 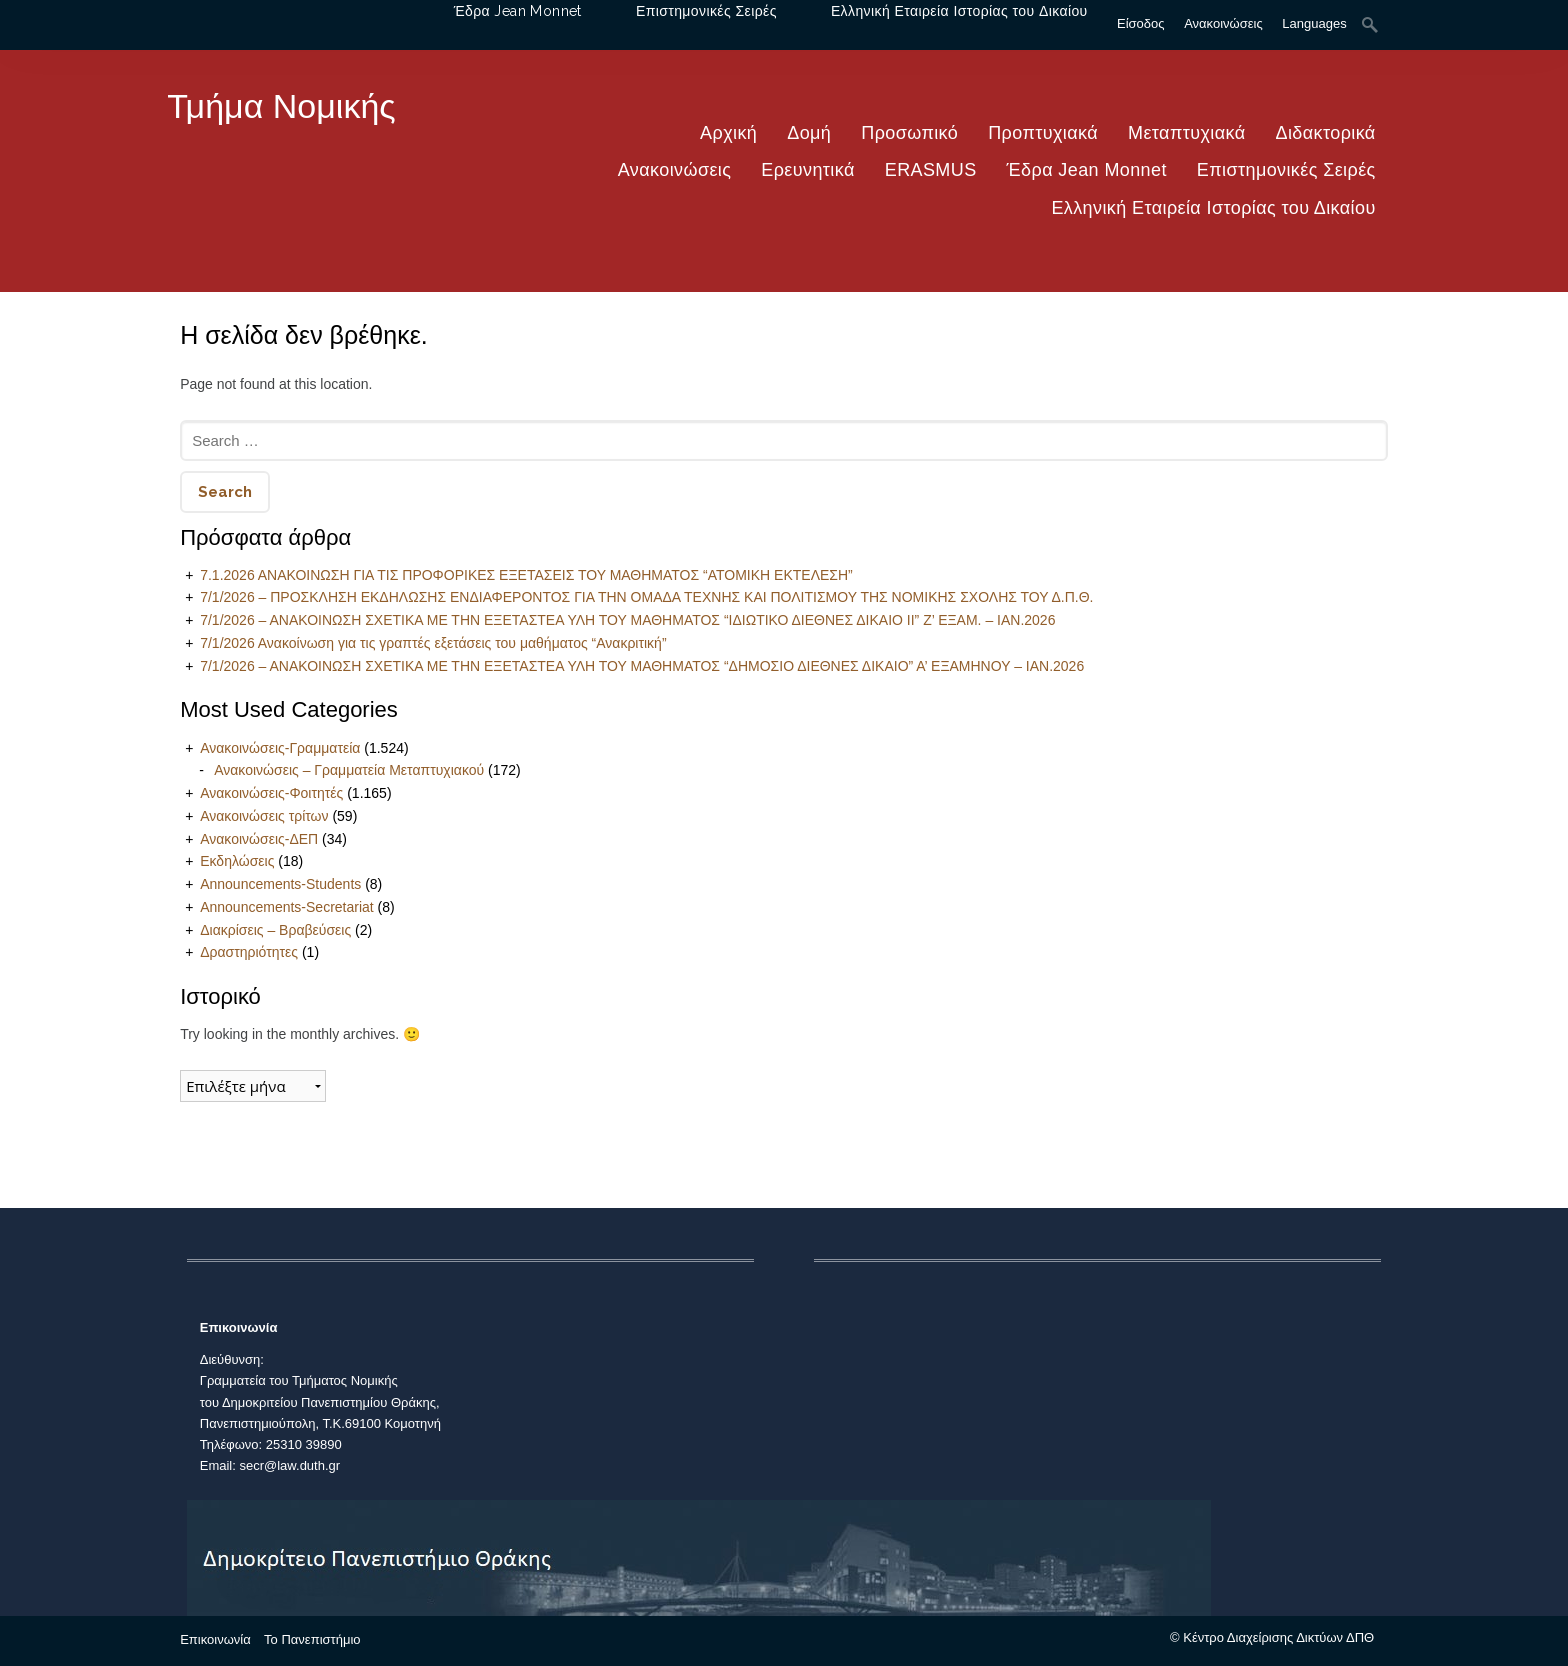 What do you see at coordinates (259, 839) in the screenshot?
I see `Ανακοινώσεις-ΔΕΠ` at bounding box center [259, 839].